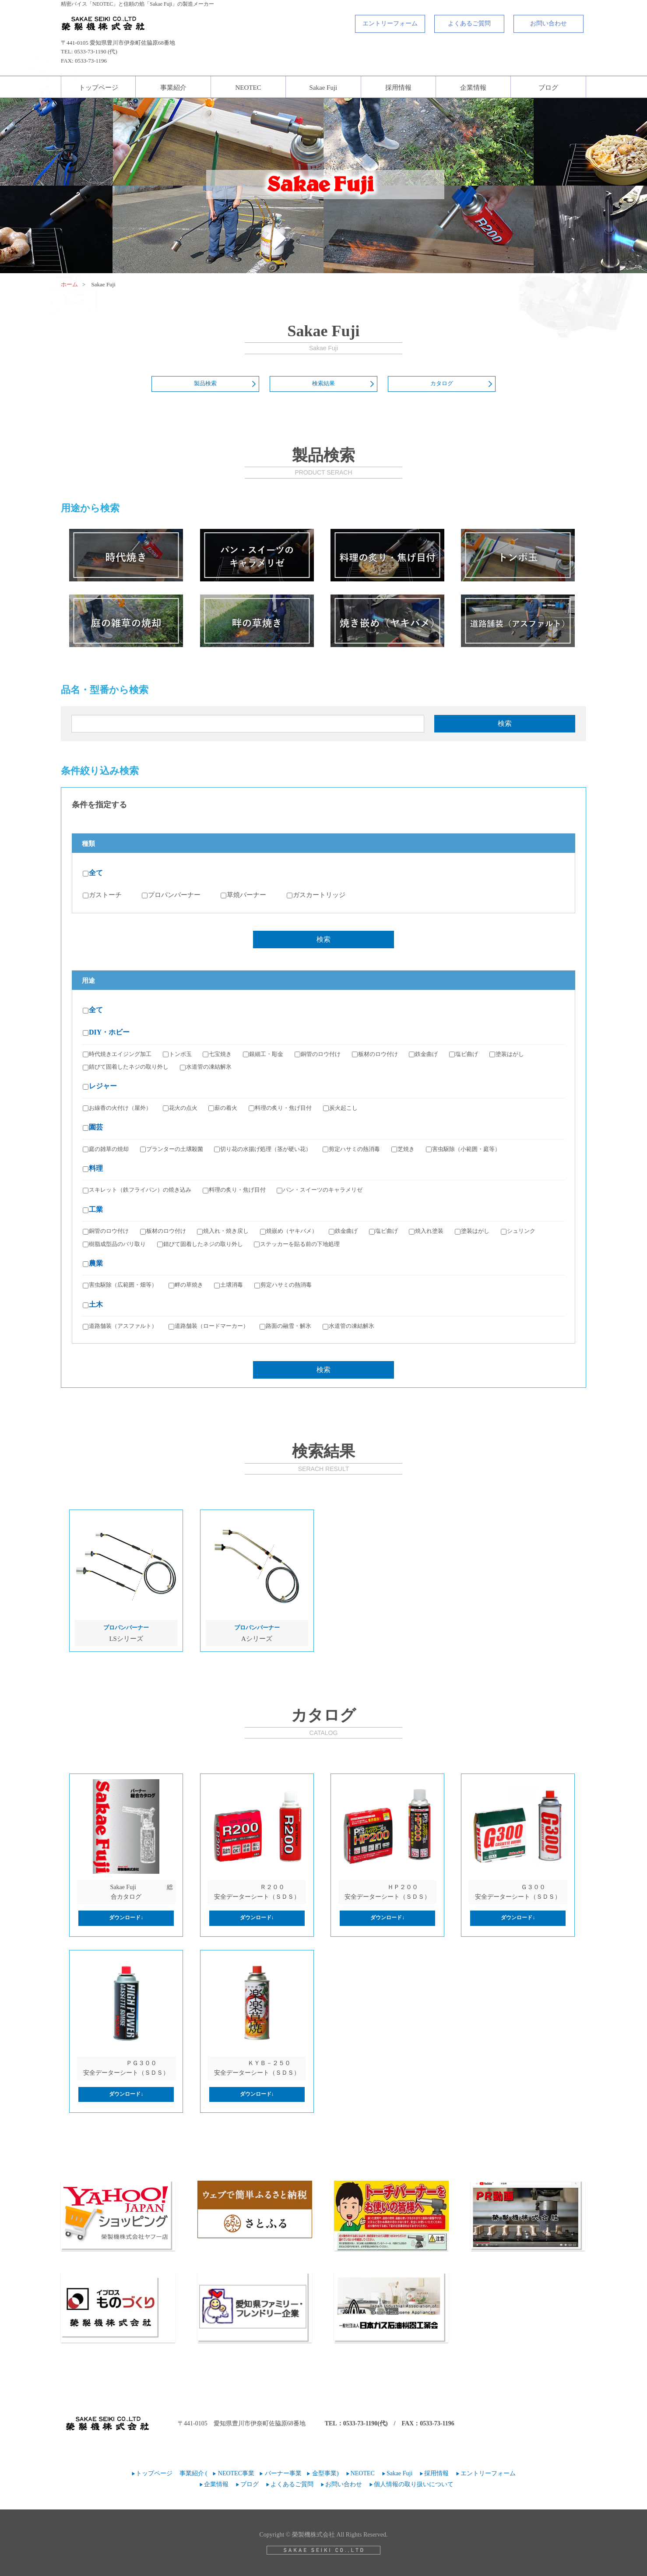 This screenshot has width=647, height=2576. Describe the element at coordinates (93, 1263) in the screenshot. I see `農業` at that location.